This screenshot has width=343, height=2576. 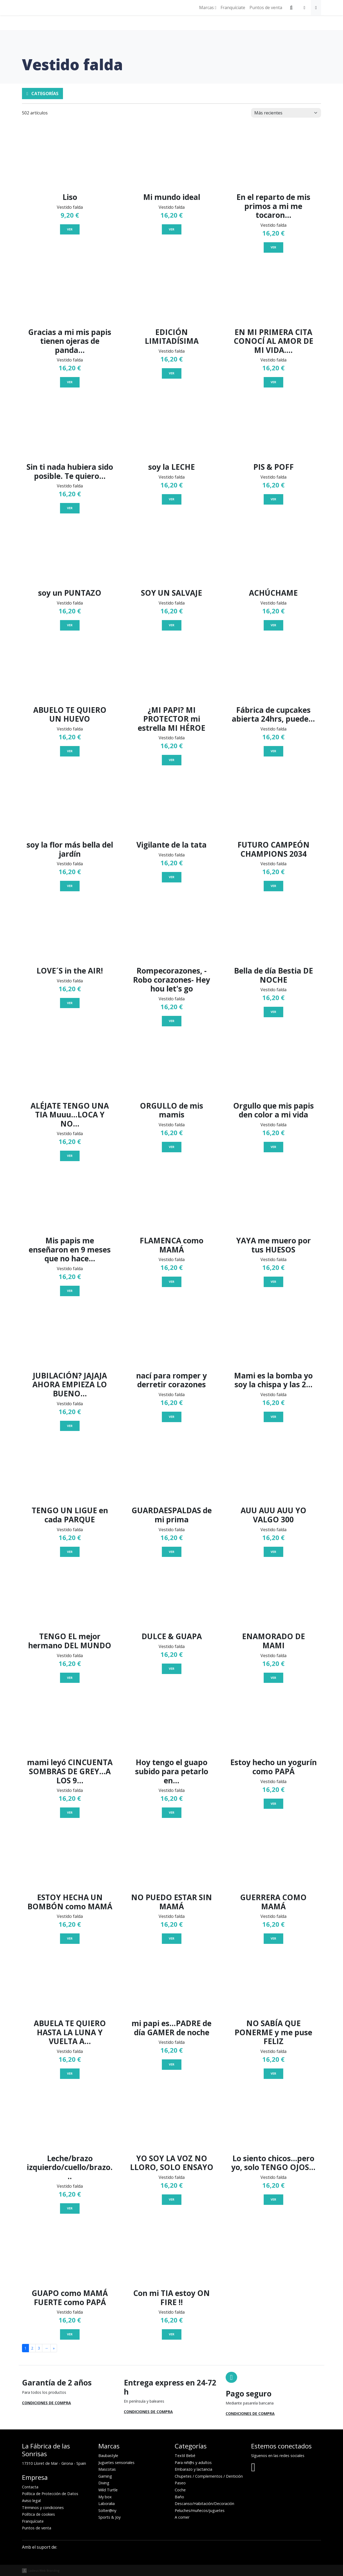 What do you see at coordinates (200, 2510) in the screenshot?
I see `Peluches/muñecos/juguetes` at bounding box center [200, 2510].